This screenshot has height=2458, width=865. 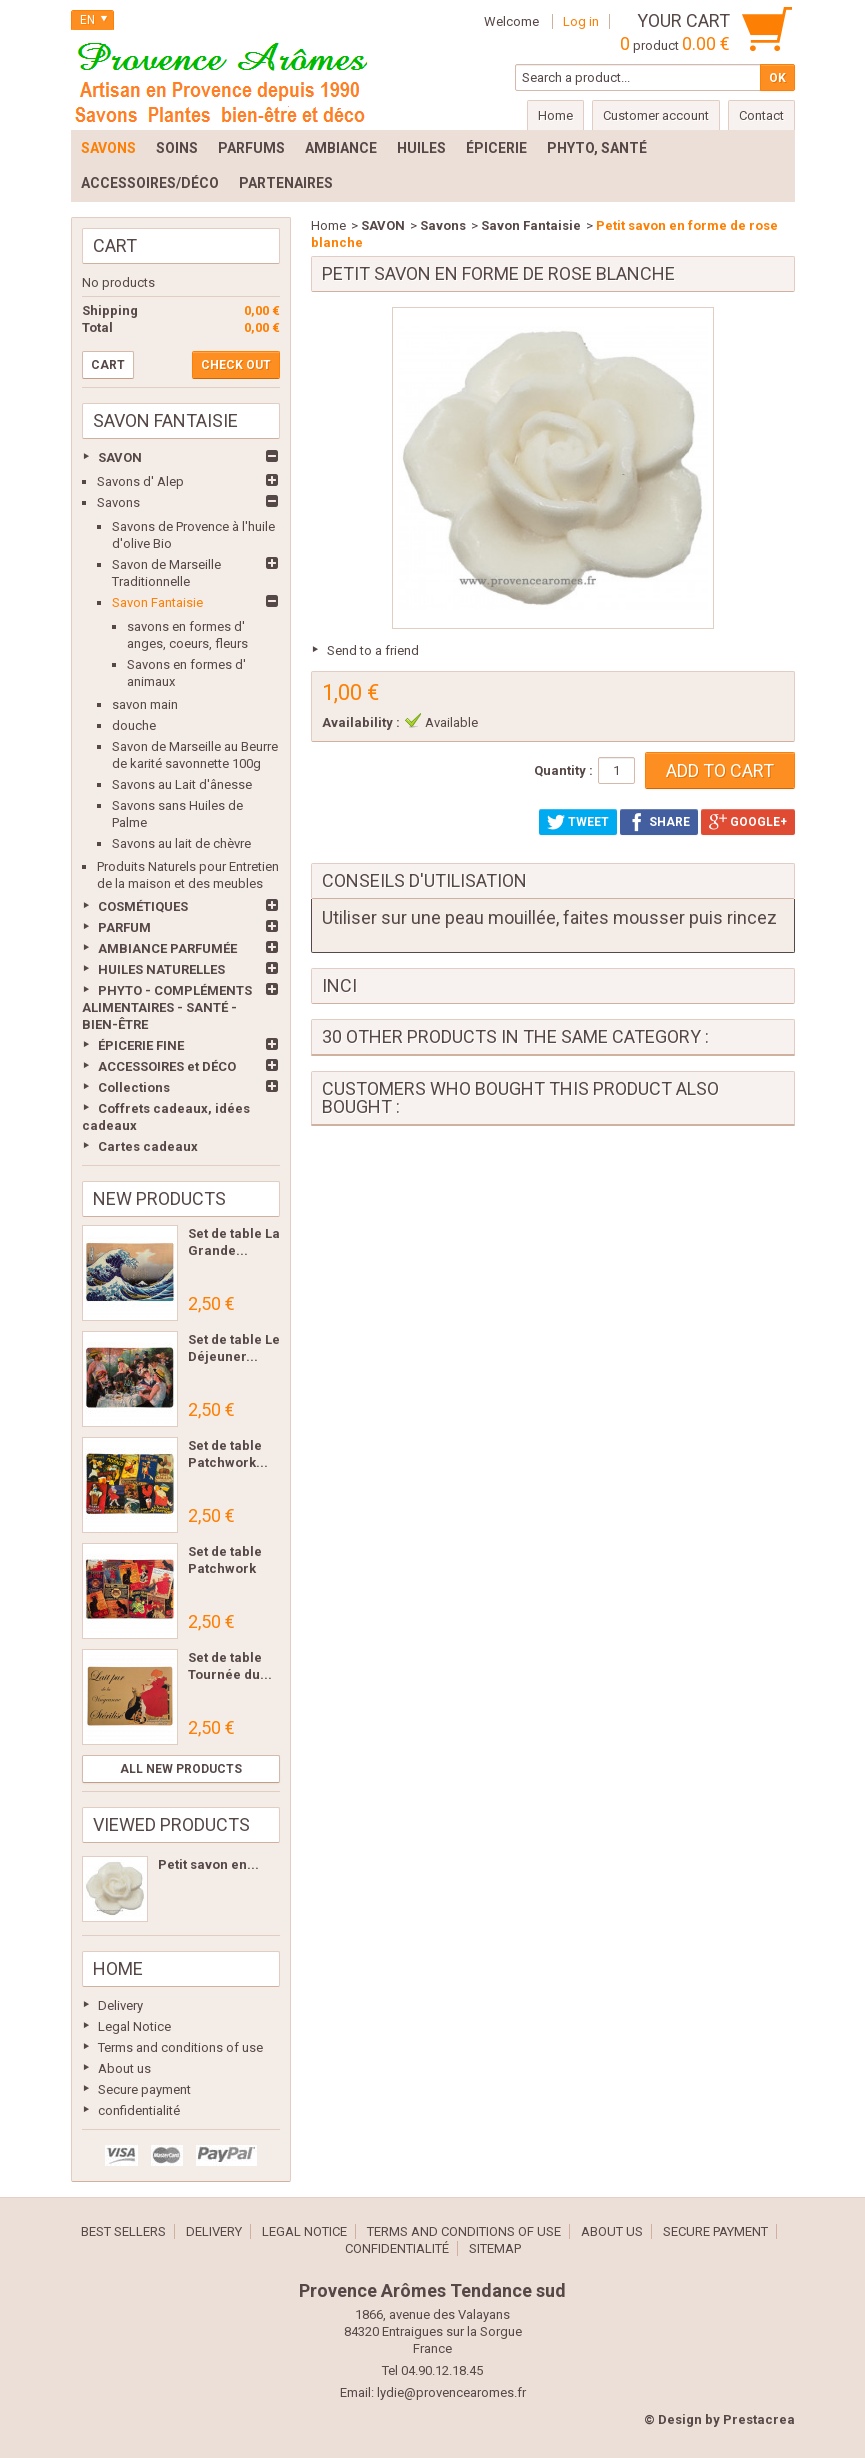 I want to click on Terms and conditions of use, so click(x=180, y=2047).